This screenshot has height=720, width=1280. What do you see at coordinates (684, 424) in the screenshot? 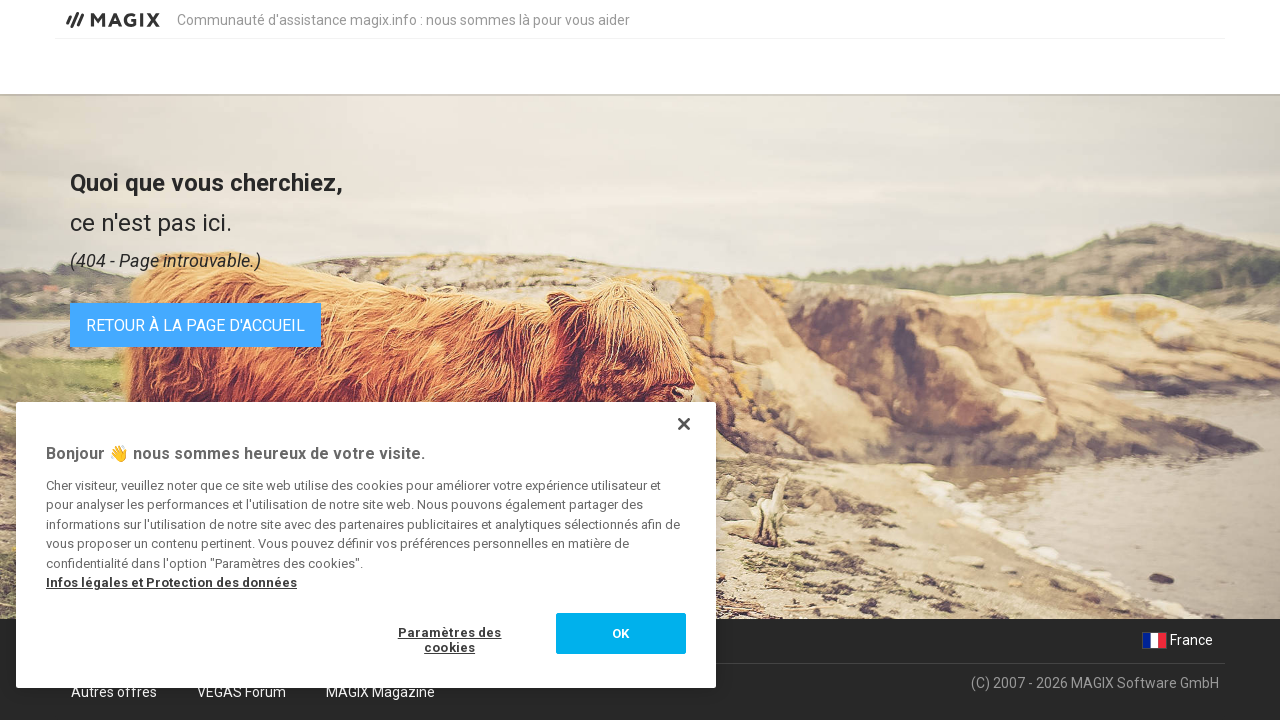
I see `[Fermer]` at bounding box center [684, 424].